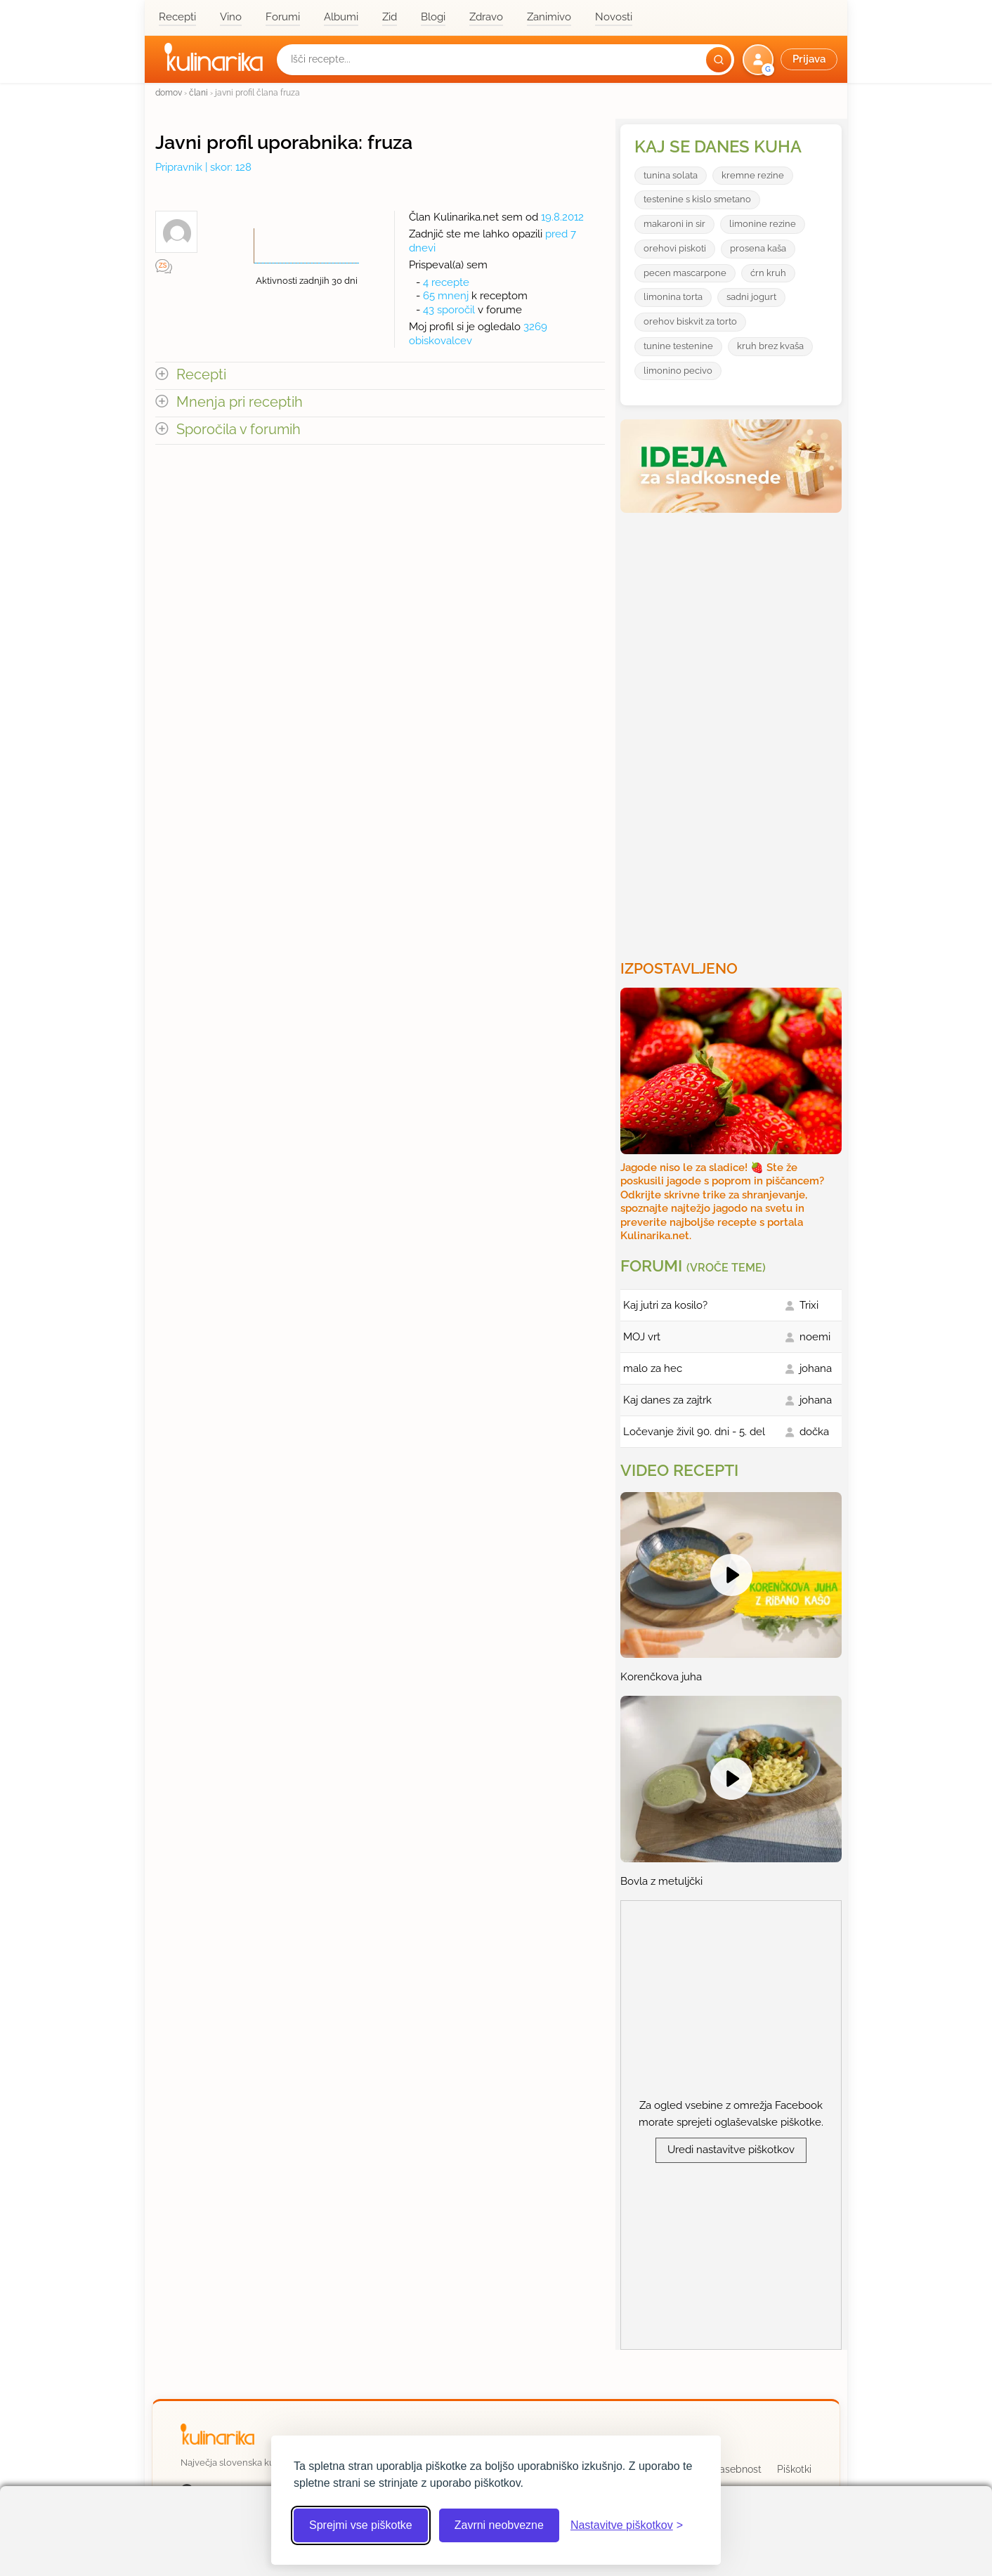 The image size is (992, 2576). I want to click on domov, so click(168, 92).